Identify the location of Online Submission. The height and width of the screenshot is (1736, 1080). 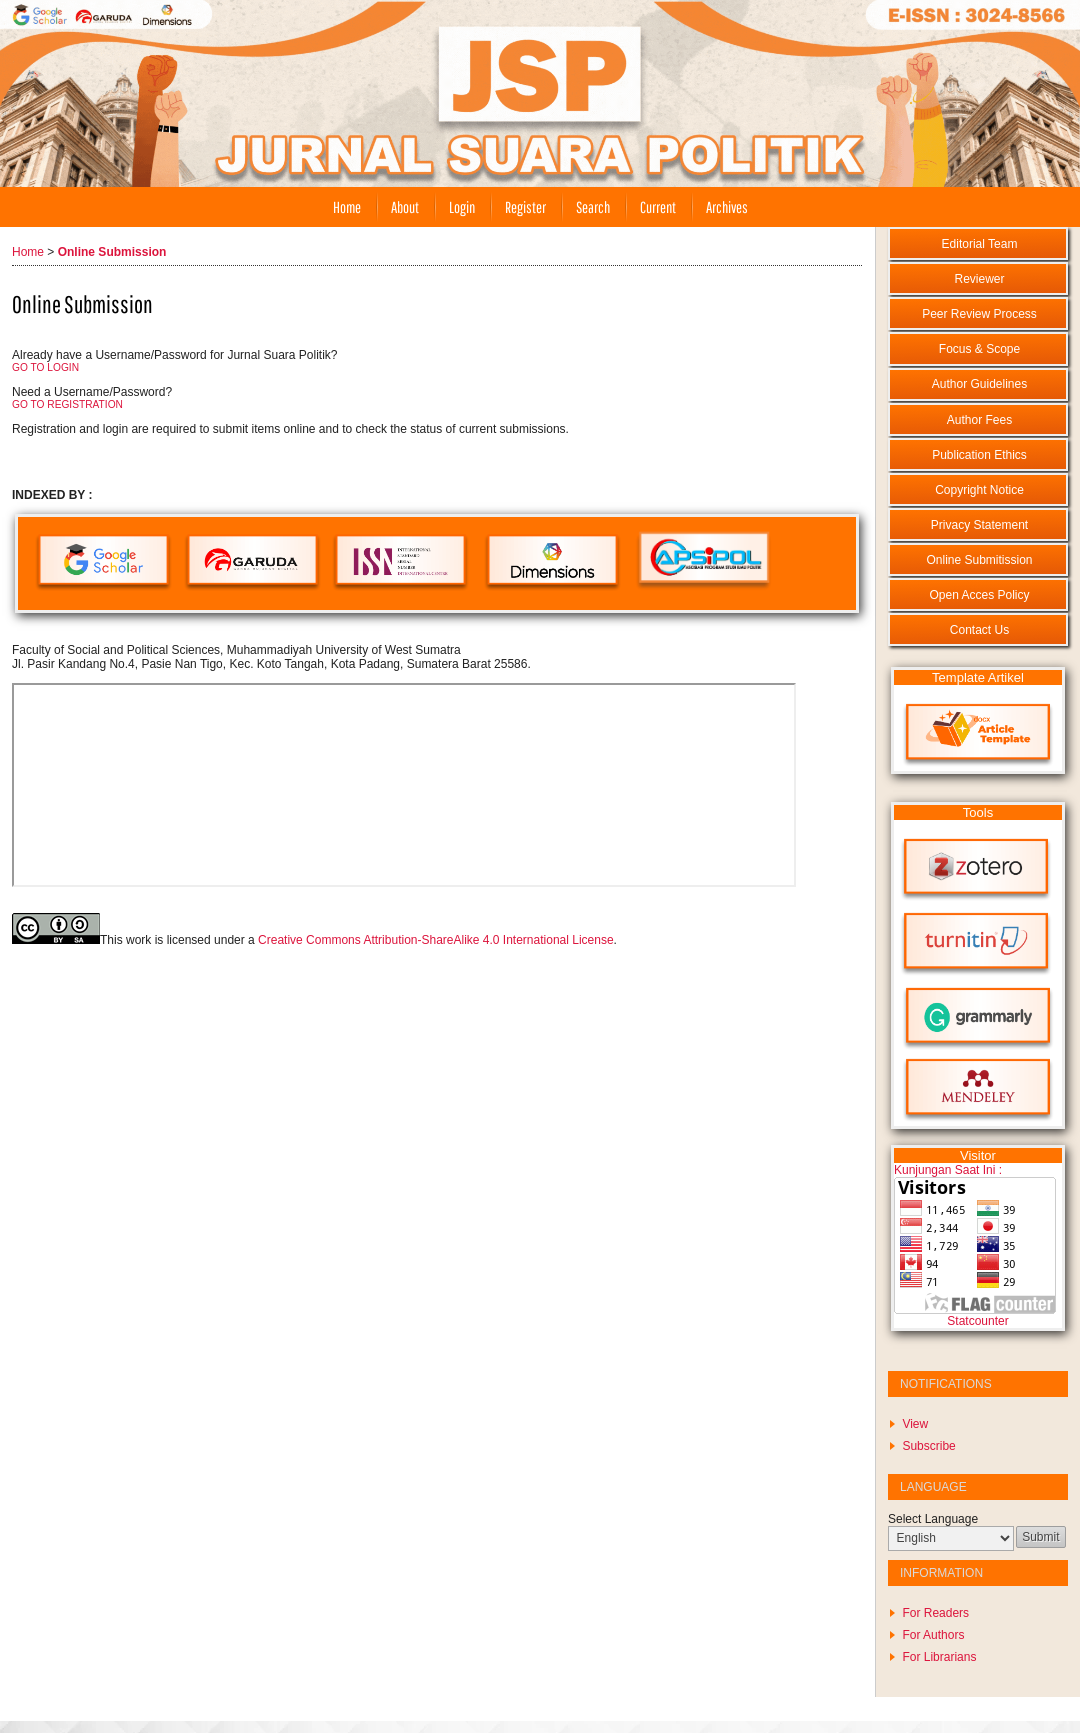
(112, 252).